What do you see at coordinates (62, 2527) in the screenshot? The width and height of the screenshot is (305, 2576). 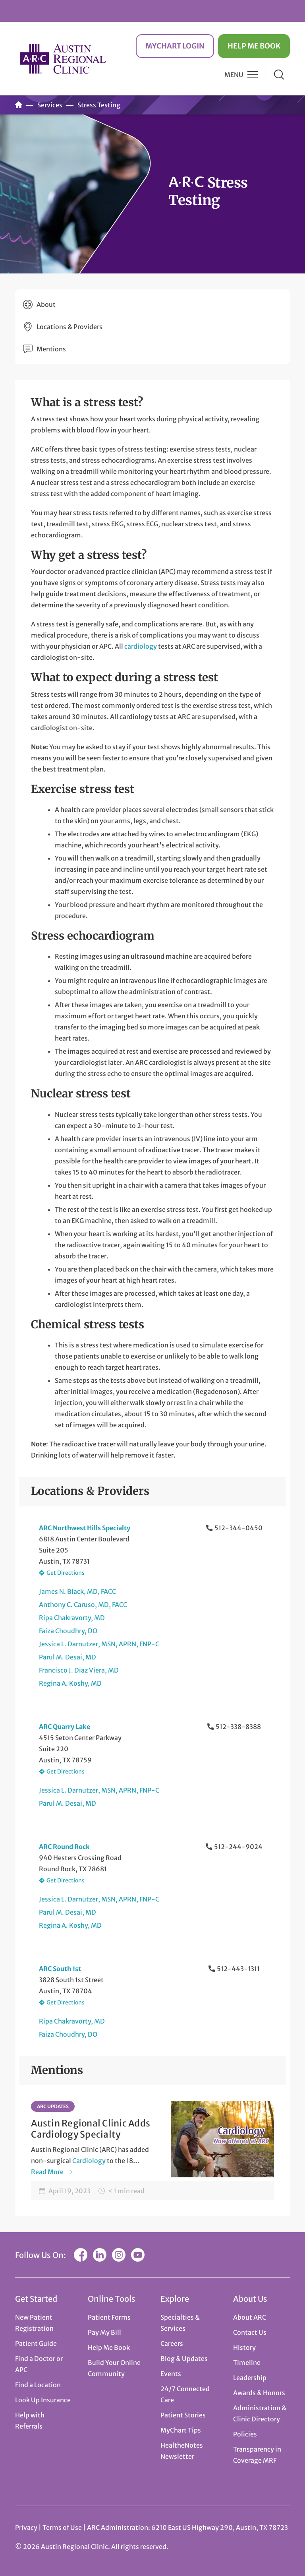 I see `Terms of Use` at bounding box center [62, 2527].